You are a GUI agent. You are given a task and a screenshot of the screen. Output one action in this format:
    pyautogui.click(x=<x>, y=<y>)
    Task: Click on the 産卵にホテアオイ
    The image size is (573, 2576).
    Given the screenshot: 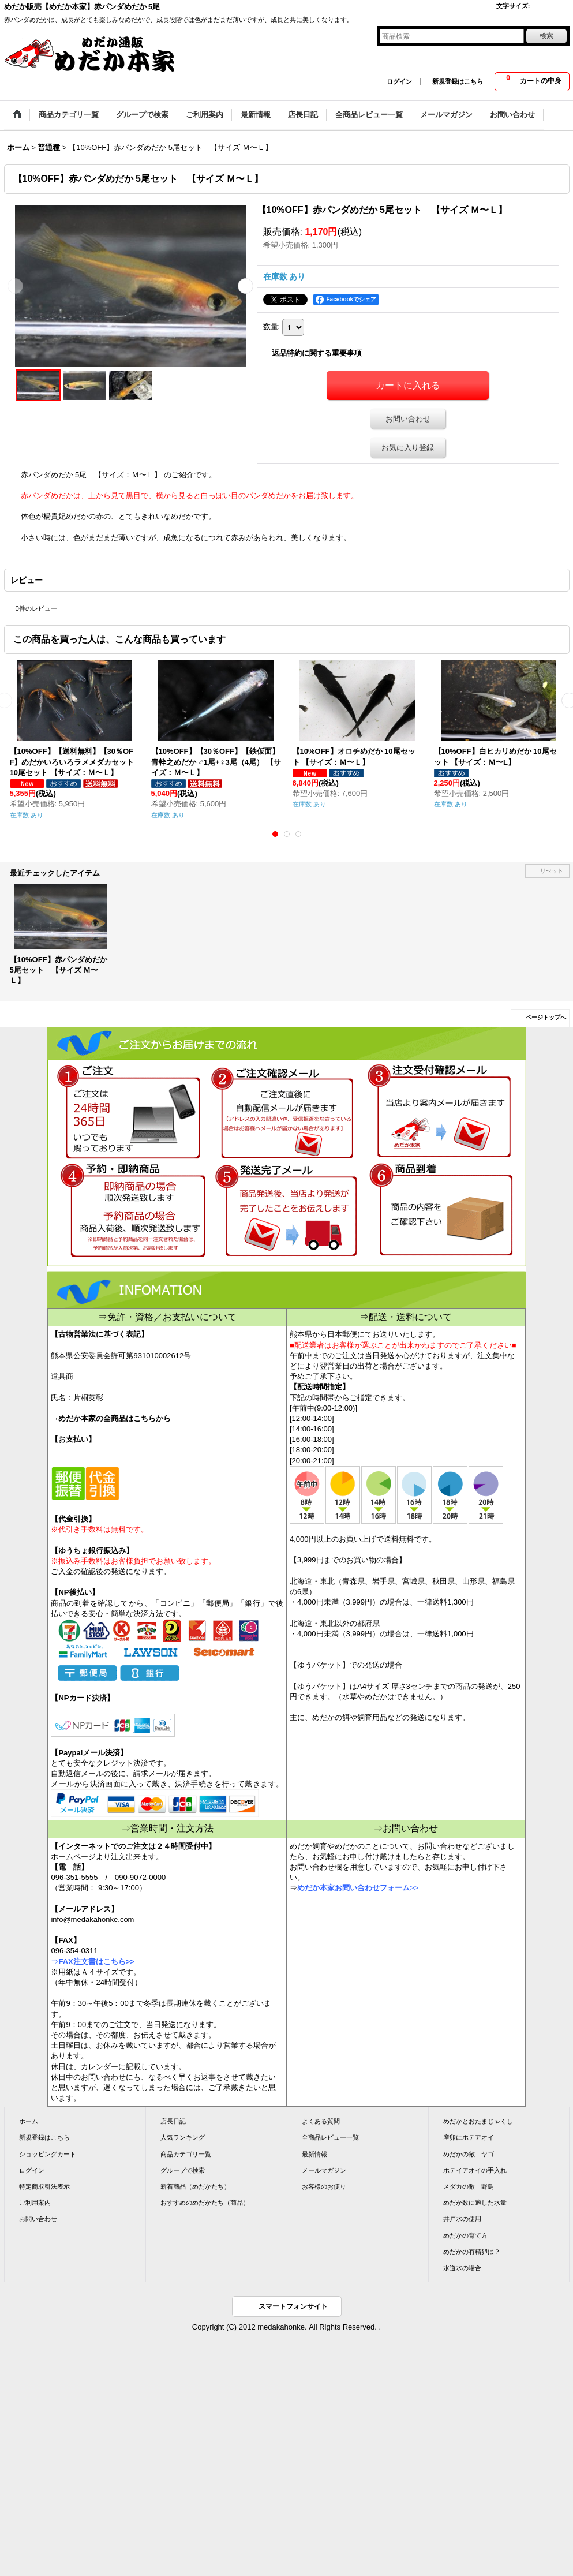 What is the action you would take?
    pyautogui.click(x=468, y=2137)
    